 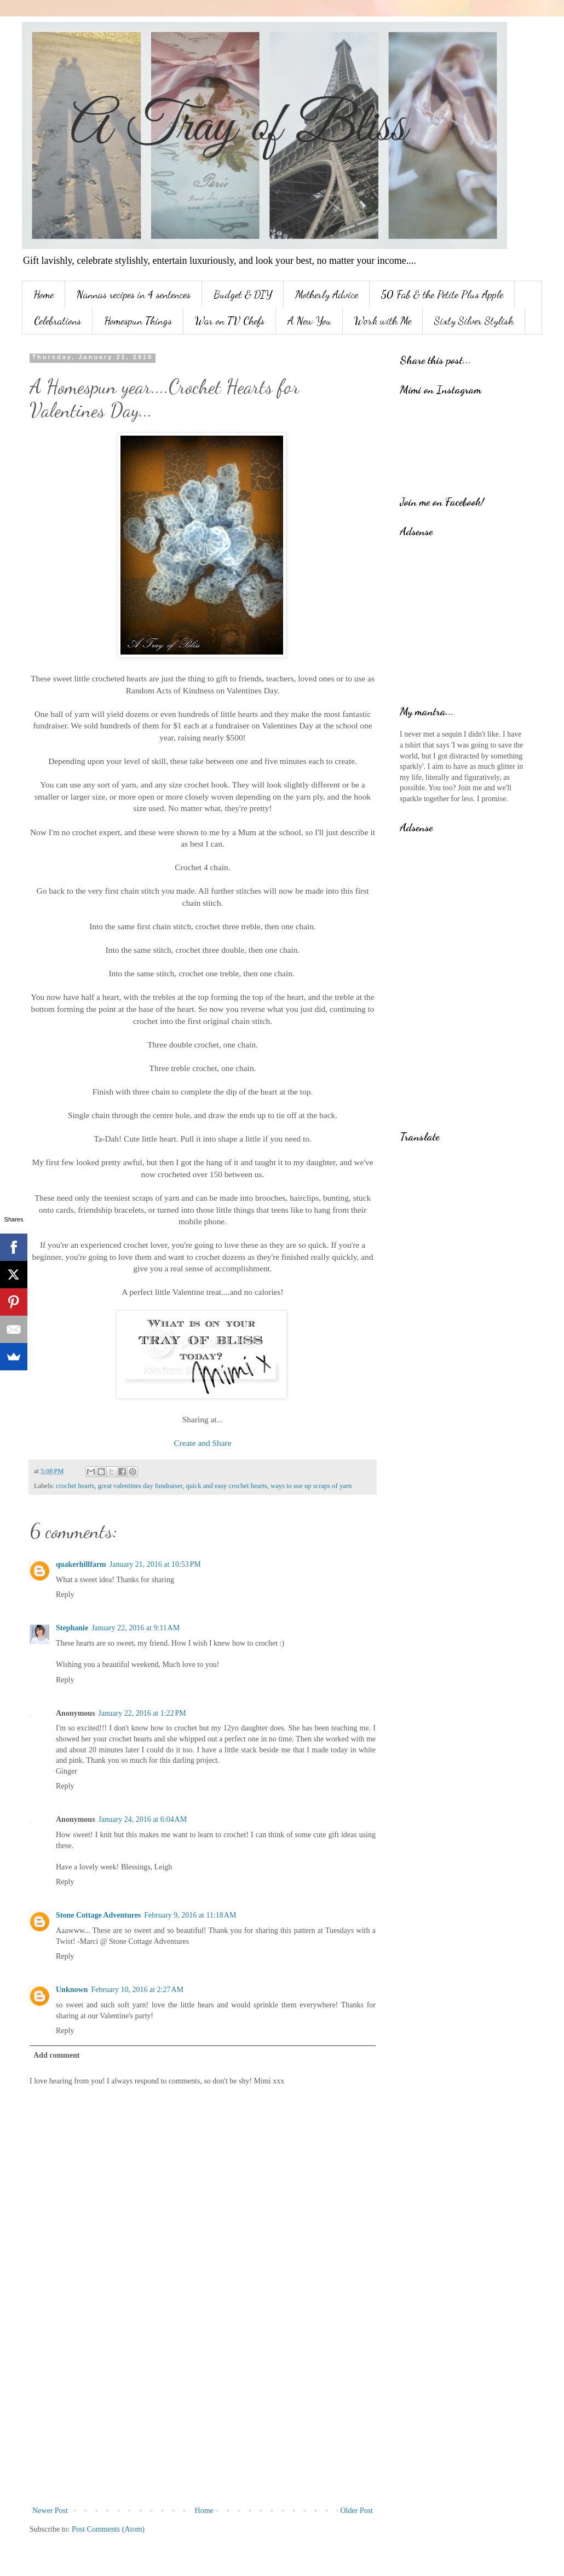 What do you see at coordinates (50, 2510) in the screenshot?
I see `Newer Post` at bounding box center [50, 2510].